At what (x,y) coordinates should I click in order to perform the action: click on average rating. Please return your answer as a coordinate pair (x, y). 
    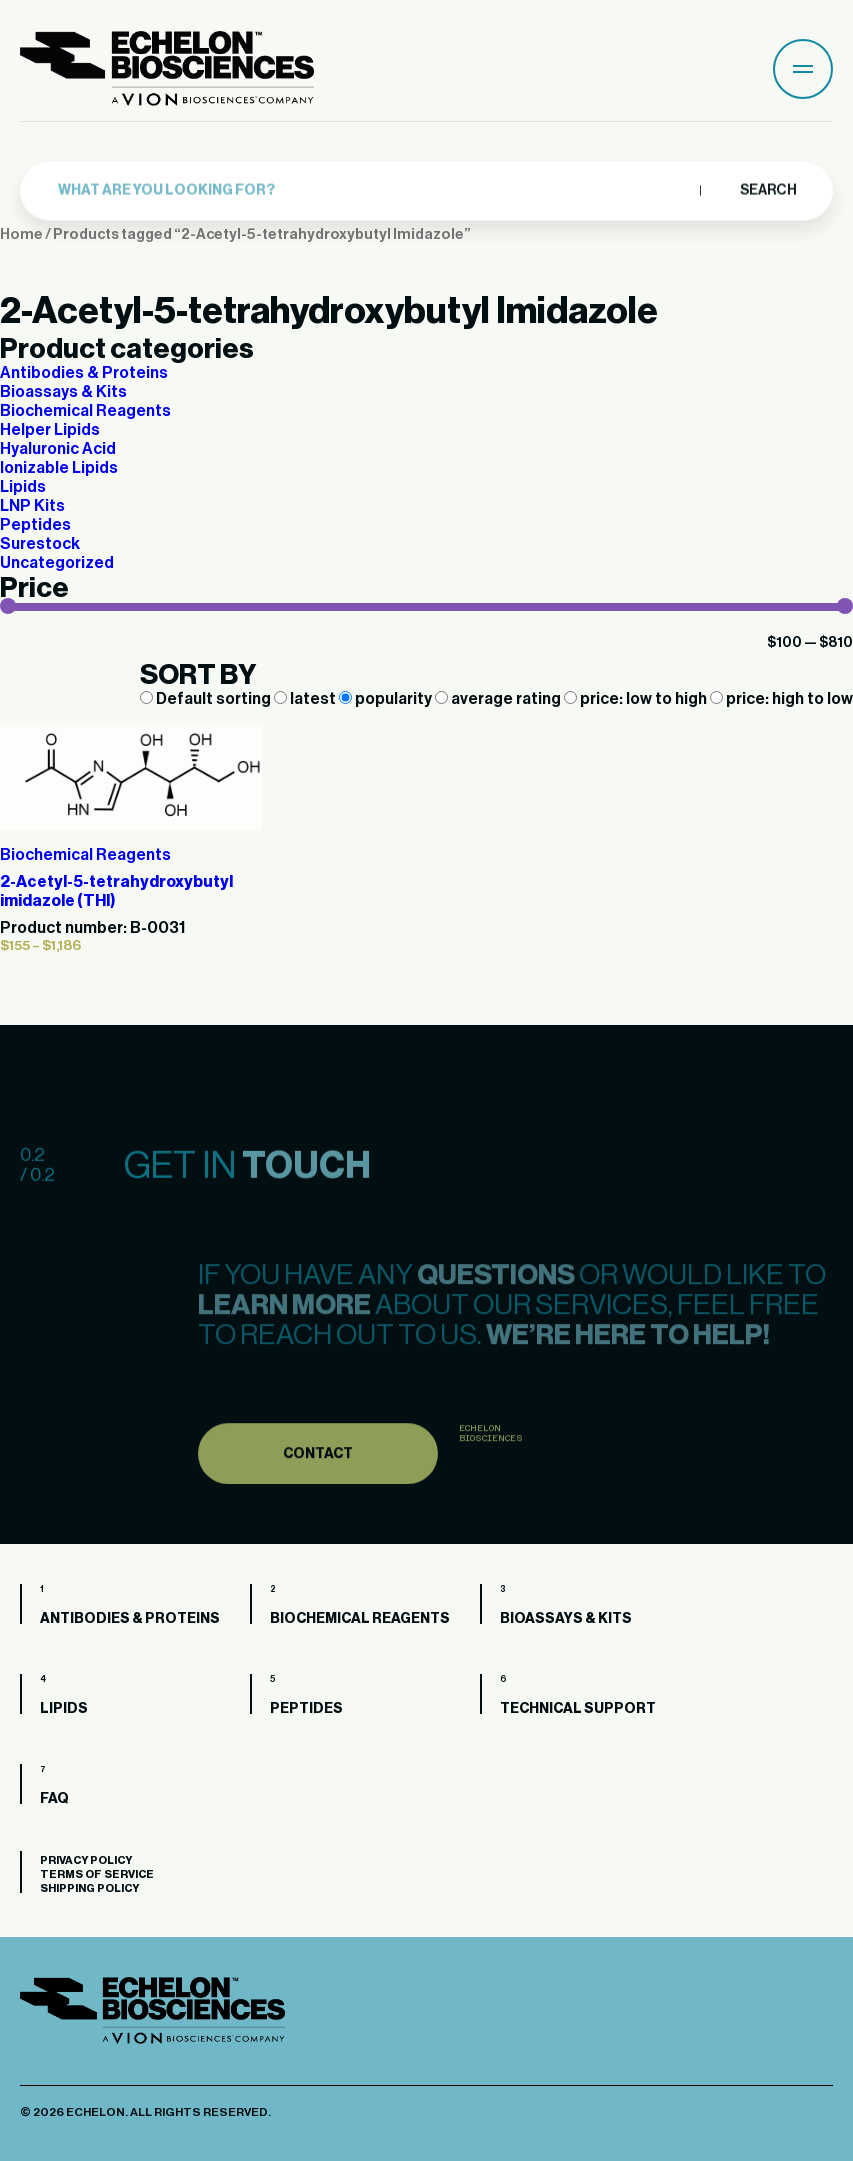
    Looking at the image, I should click on (499, 699).